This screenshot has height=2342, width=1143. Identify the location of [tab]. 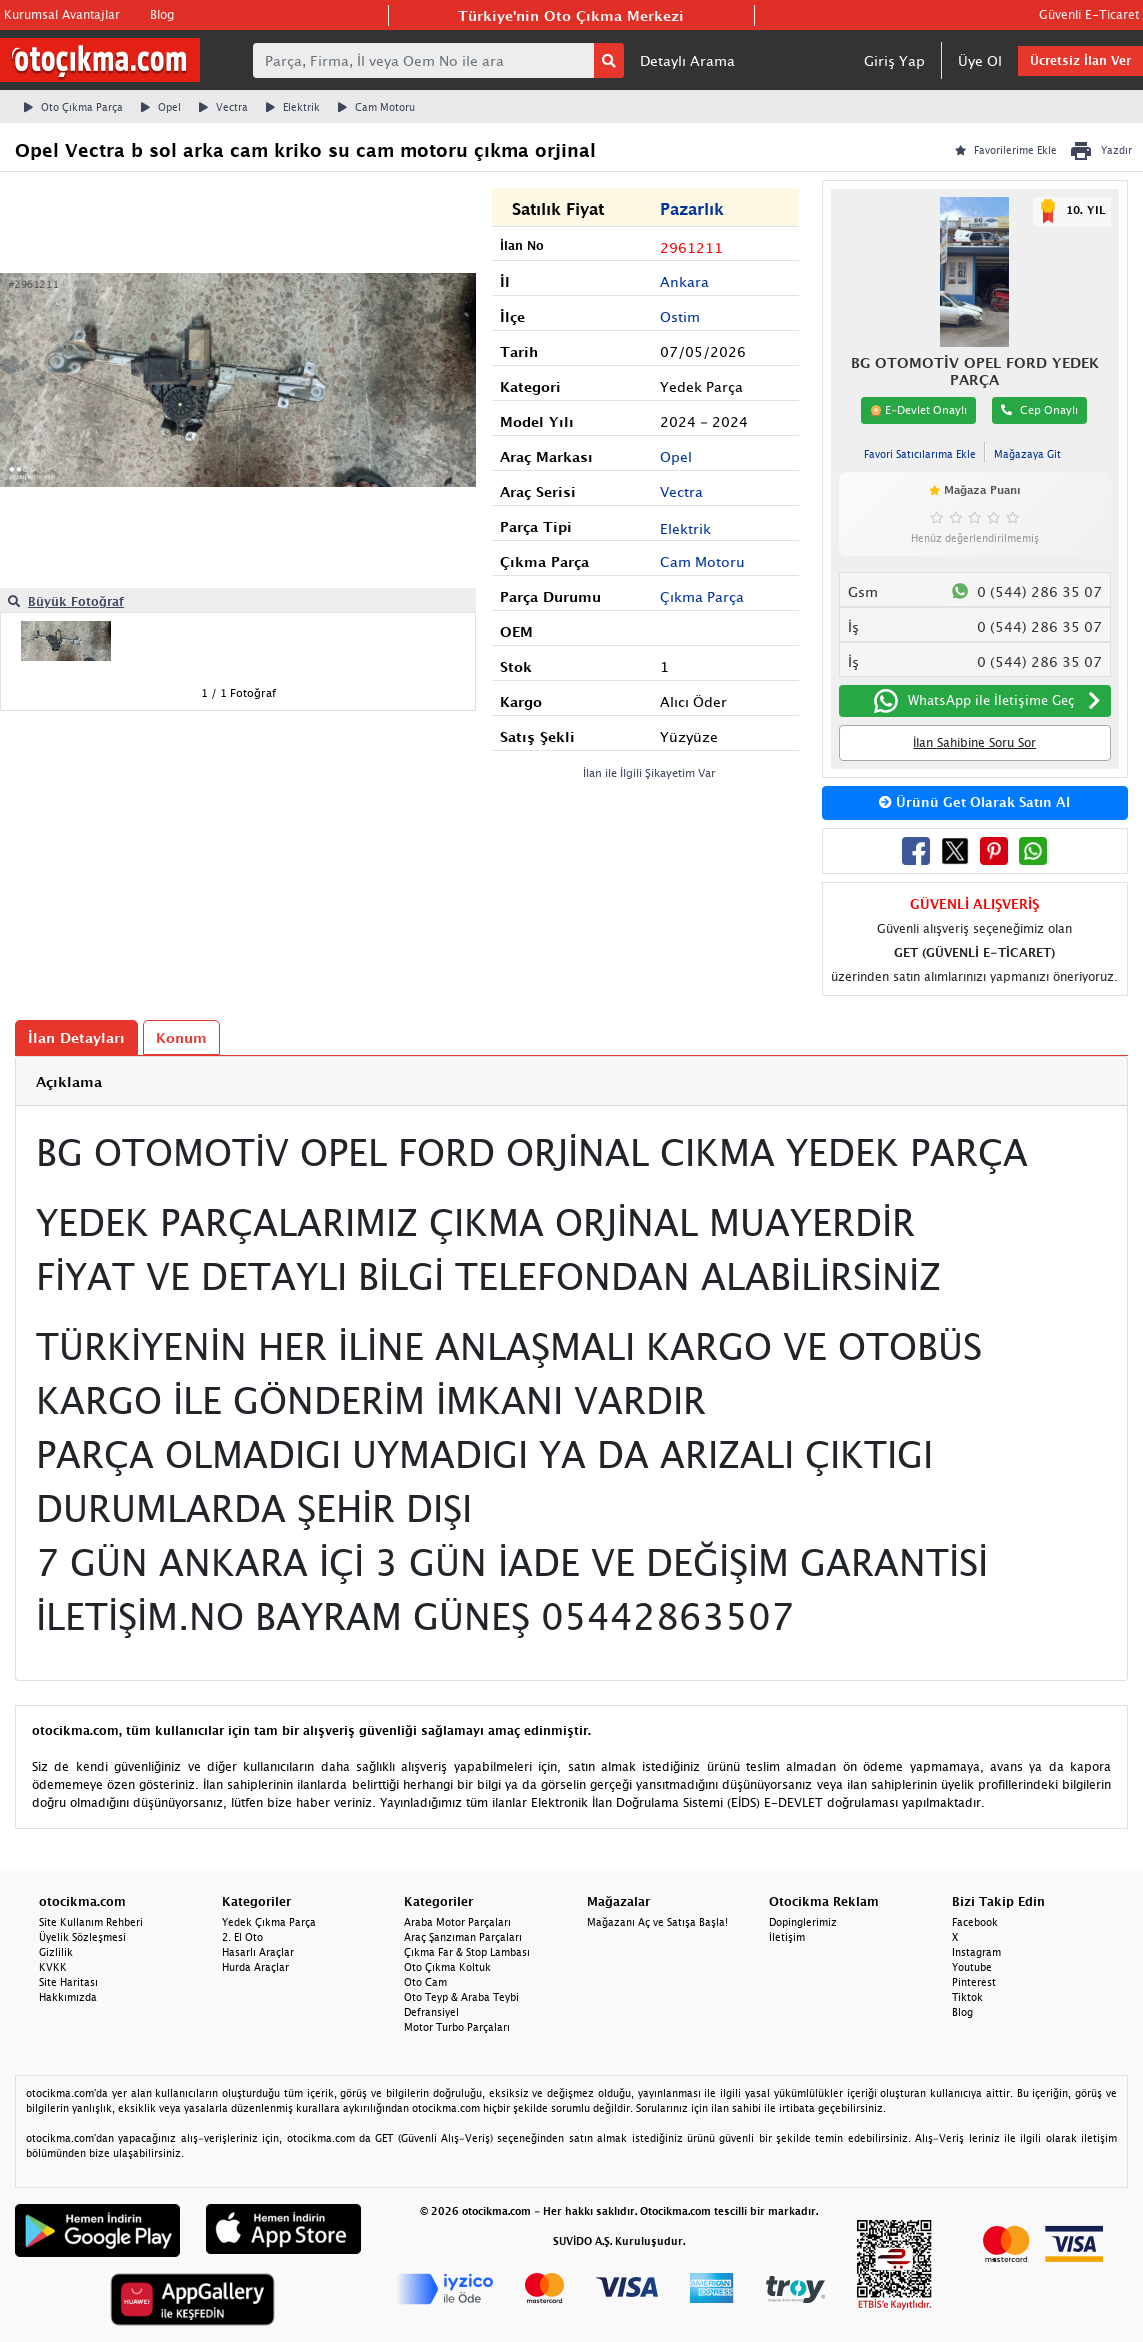
(571, 1081).